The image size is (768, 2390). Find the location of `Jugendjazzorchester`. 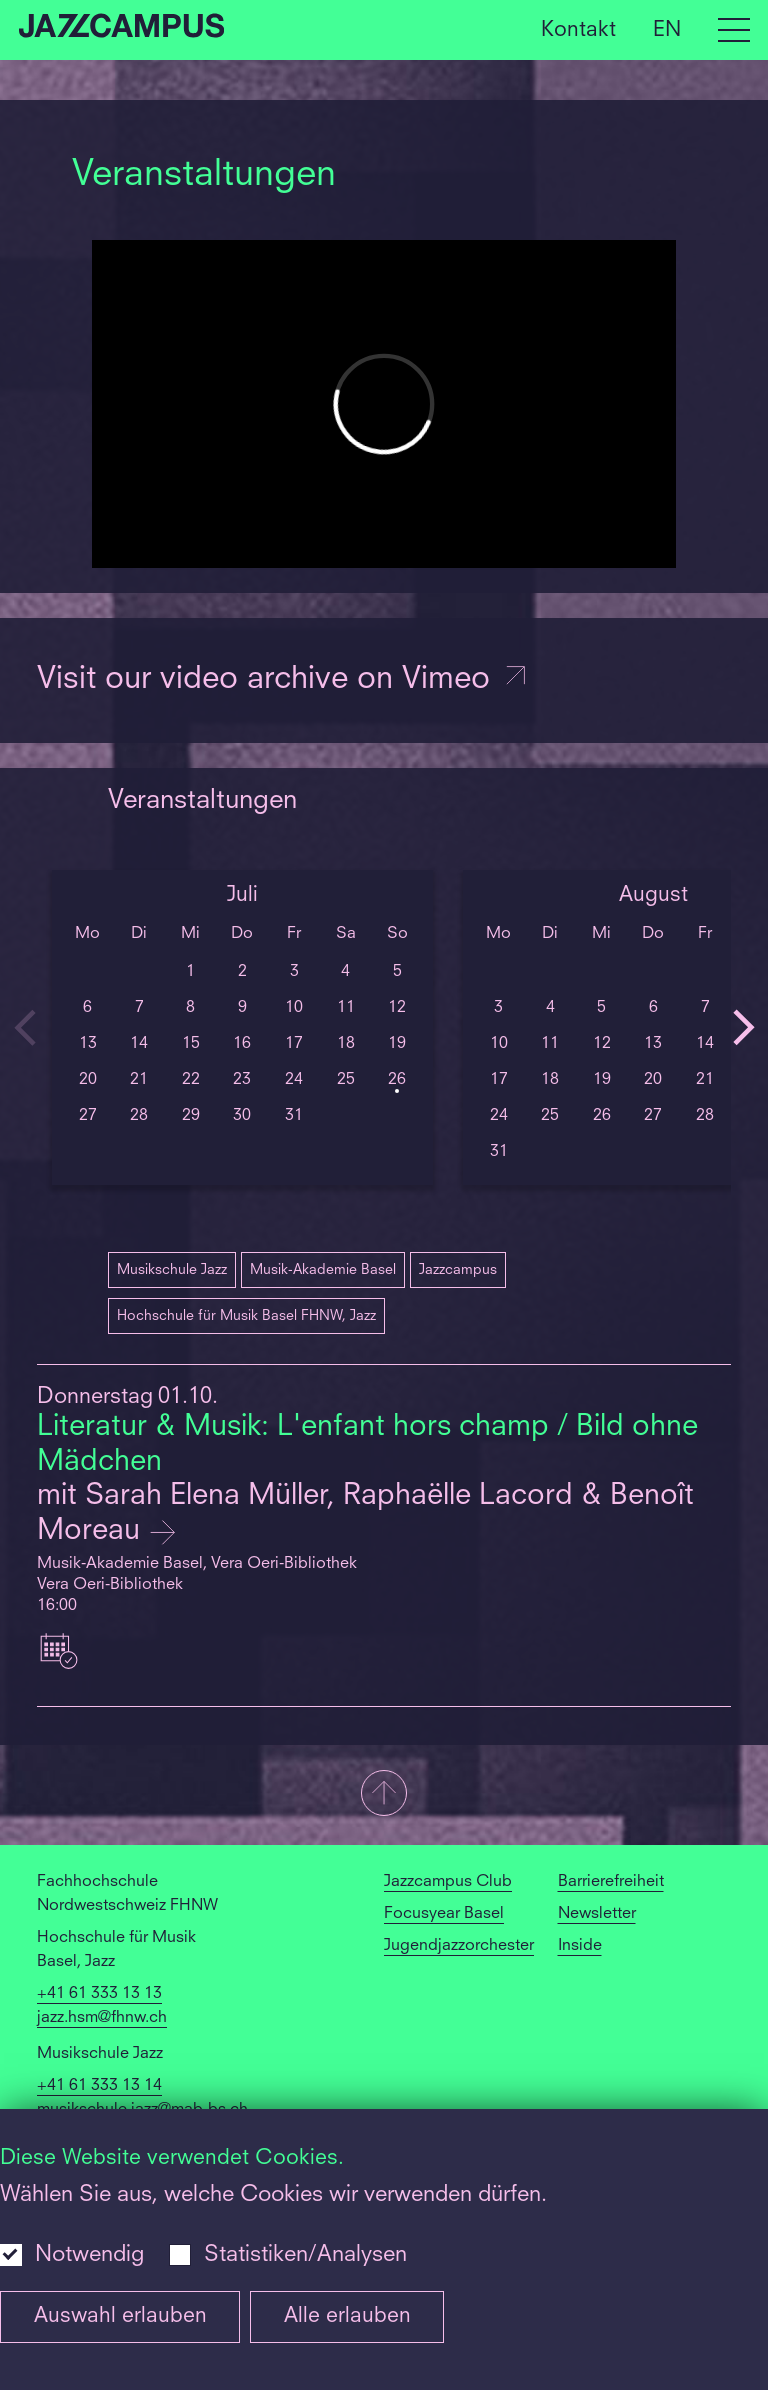

Jugendjazzorchester is located at coordinates (459, 1946).